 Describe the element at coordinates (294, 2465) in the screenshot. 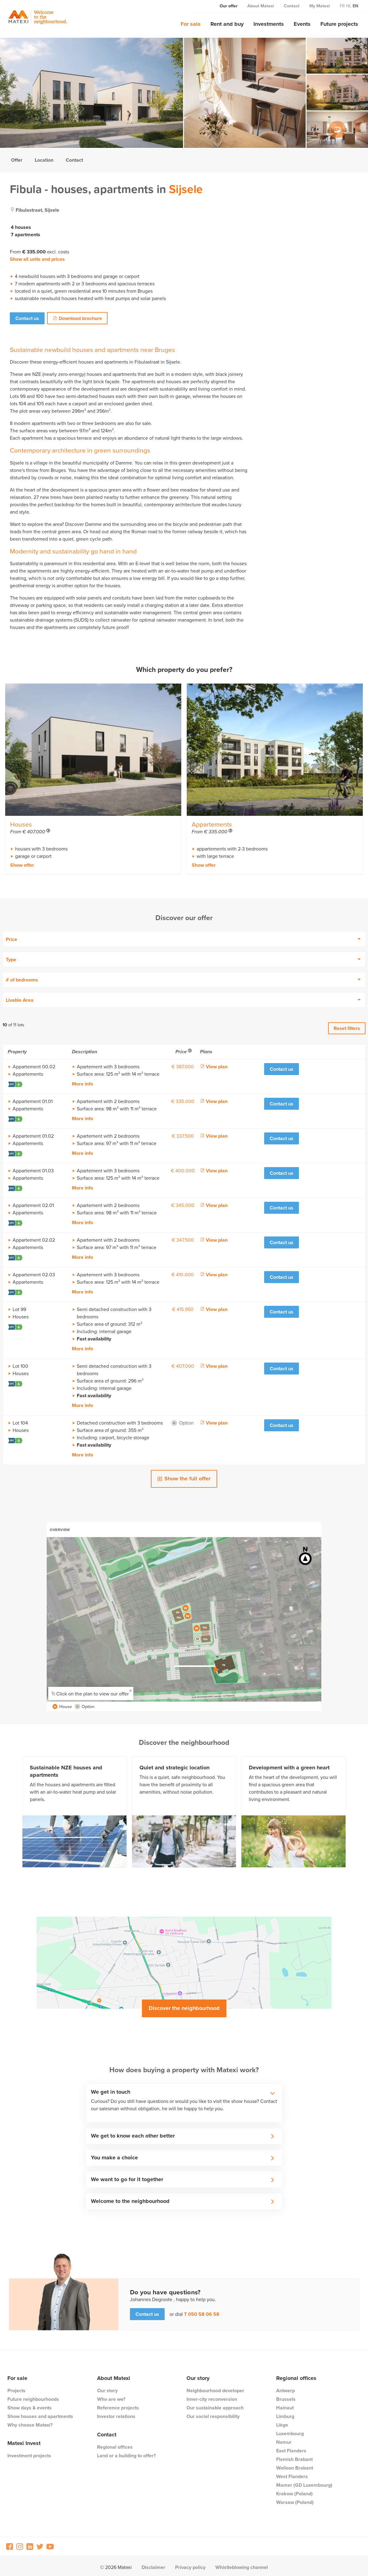

I see `Walloon Brabant` at that location.